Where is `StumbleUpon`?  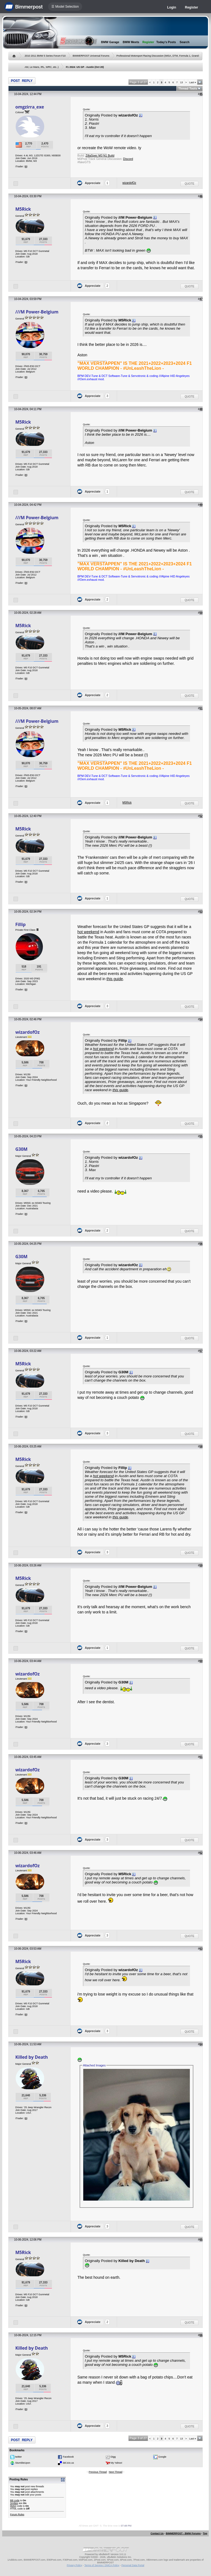
StumbleUpon is located at coordinates (22, 2462).